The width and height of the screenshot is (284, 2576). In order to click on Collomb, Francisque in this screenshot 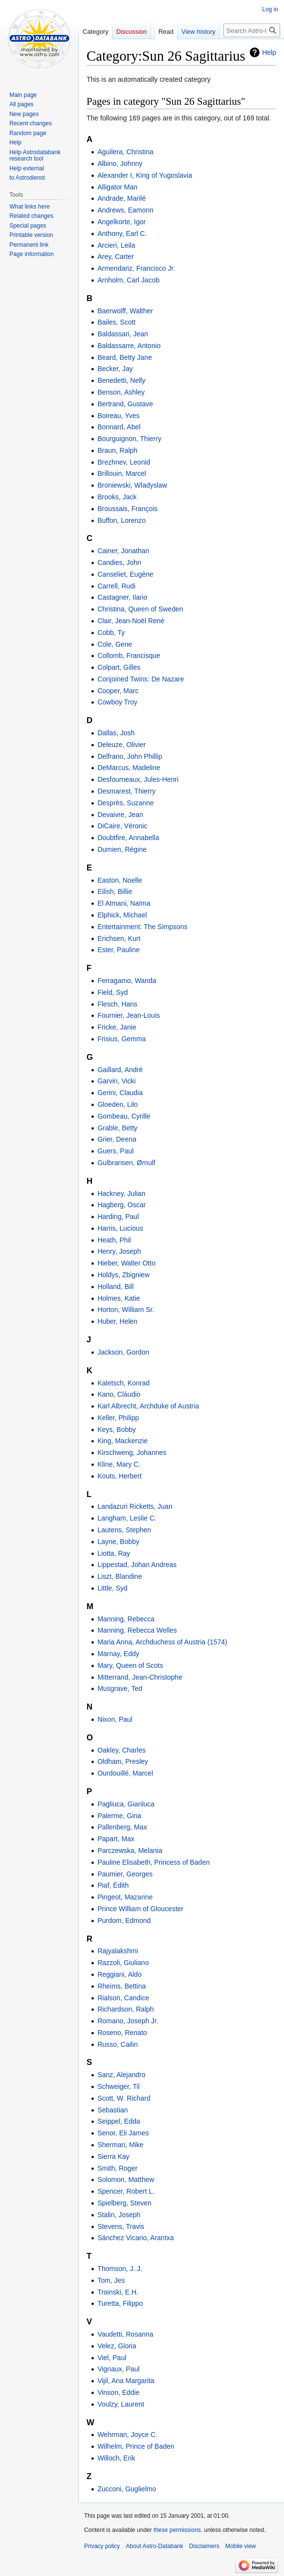, I will do `click(128, 655)`.